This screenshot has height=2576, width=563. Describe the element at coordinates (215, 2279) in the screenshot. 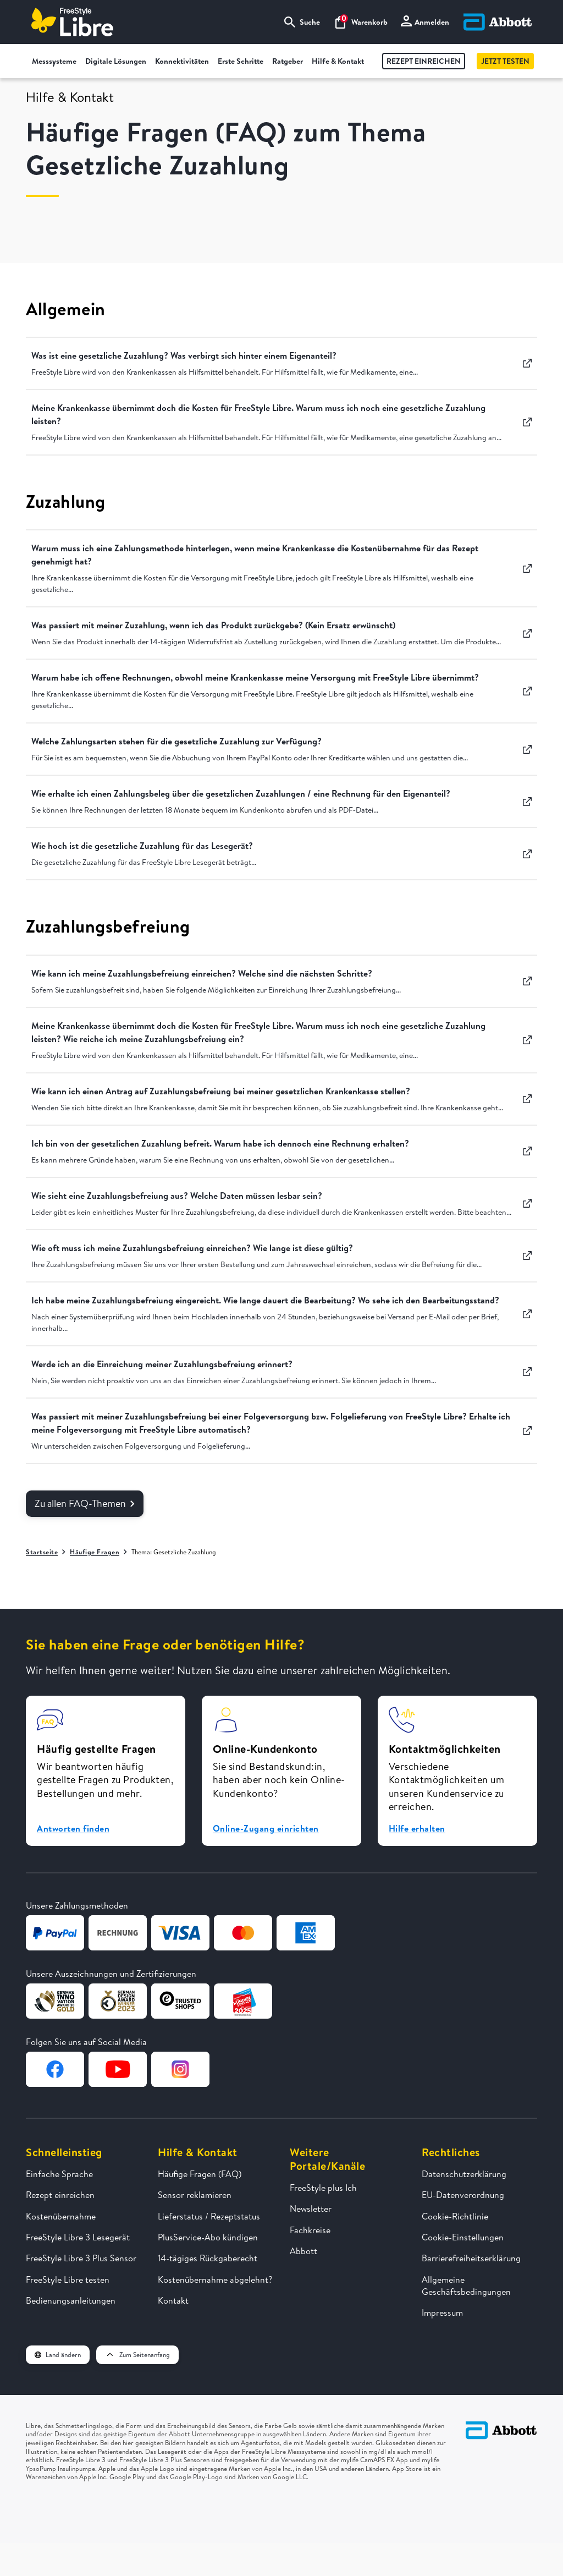

I see `Kostenübernahme abgelehnt?` at that location.